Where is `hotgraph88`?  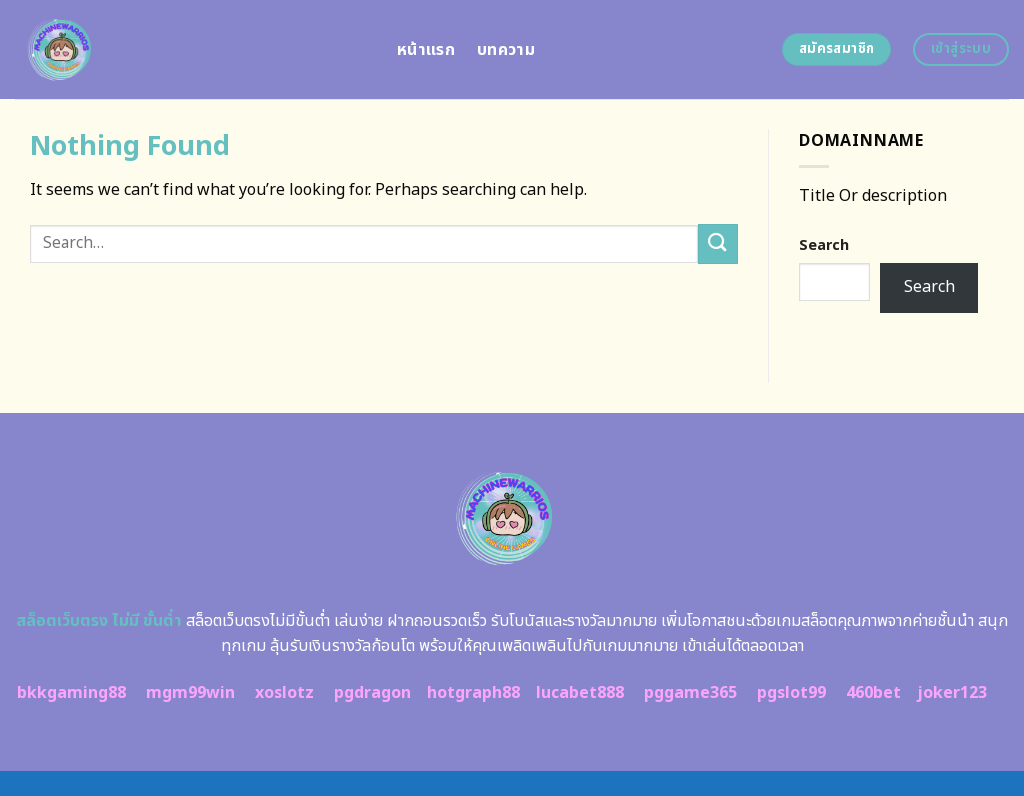
hotgraph88 is located at coordinates (473, 693).